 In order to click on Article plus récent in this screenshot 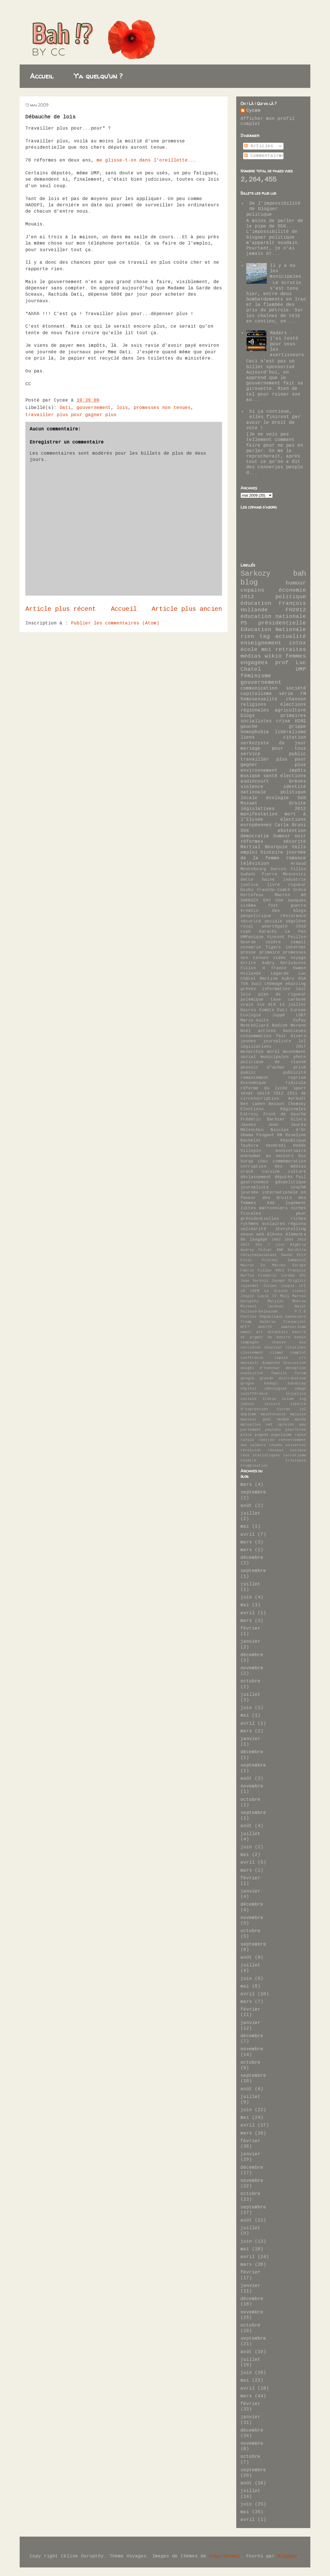, I will do `click(60, 609)`.